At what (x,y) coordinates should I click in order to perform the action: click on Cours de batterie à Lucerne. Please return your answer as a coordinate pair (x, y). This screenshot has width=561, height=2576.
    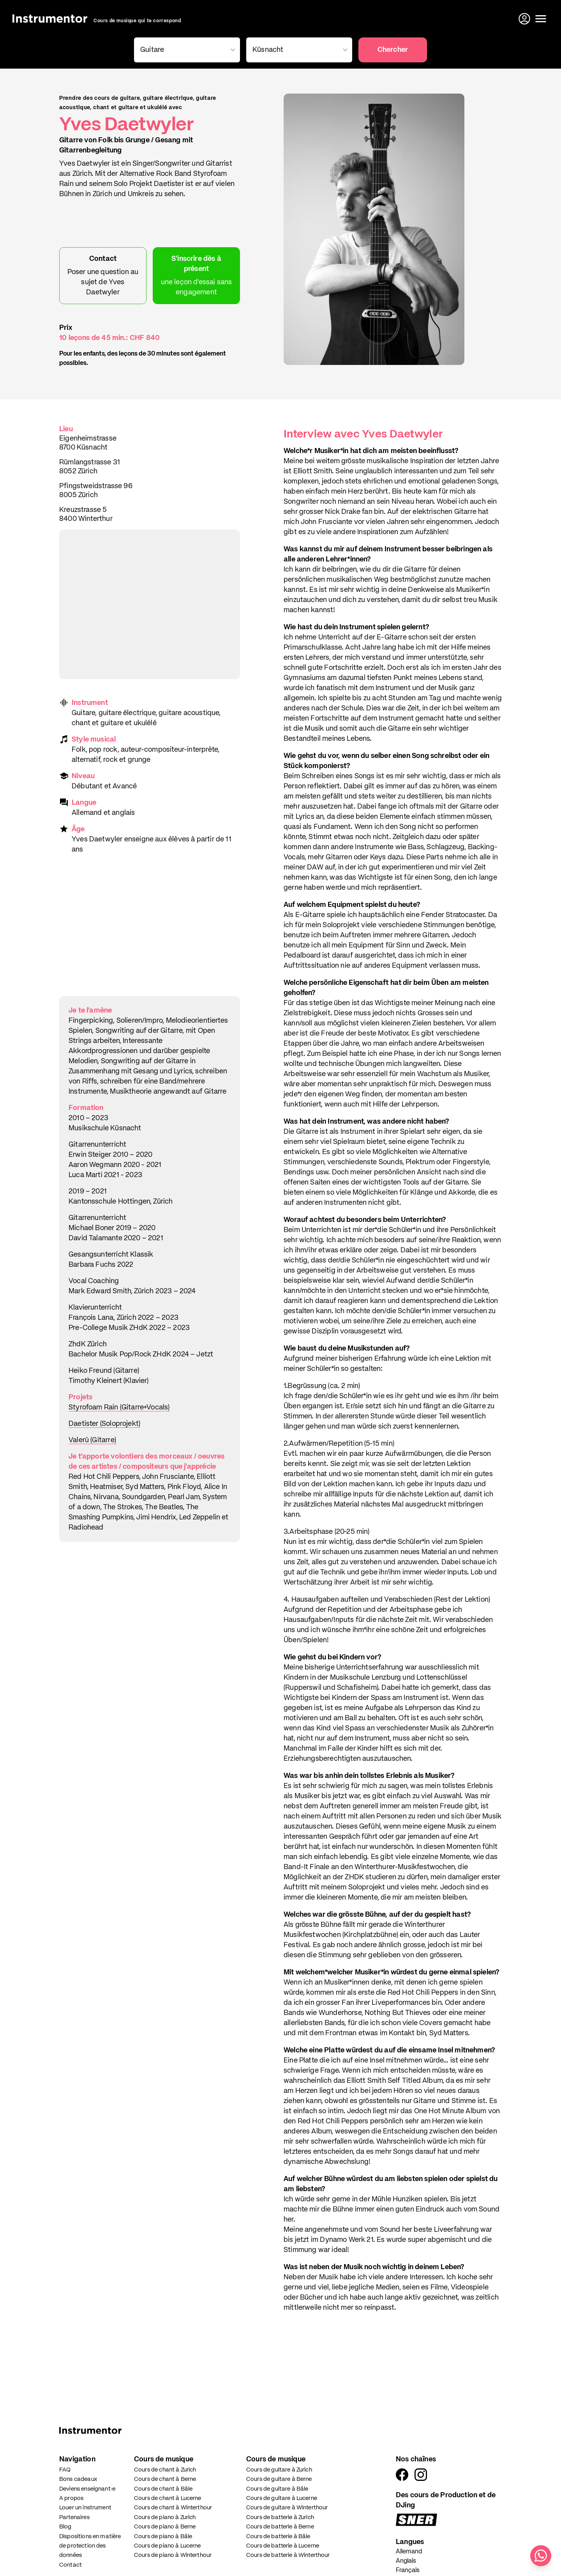
    Looking at the image, I should click on (282, 2546).